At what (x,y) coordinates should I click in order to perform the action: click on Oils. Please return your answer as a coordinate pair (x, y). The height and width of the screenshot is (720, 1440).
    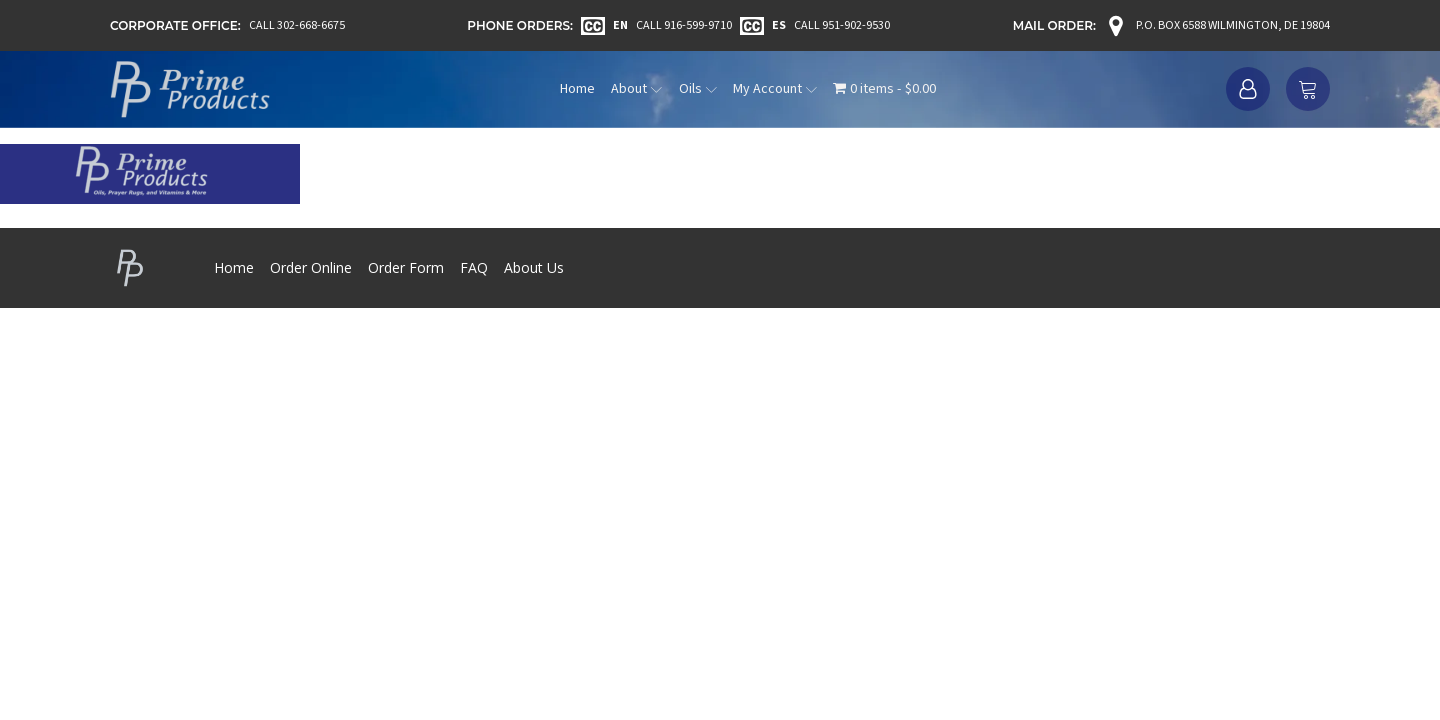
    Looking at the image, I should click on (698, 89).